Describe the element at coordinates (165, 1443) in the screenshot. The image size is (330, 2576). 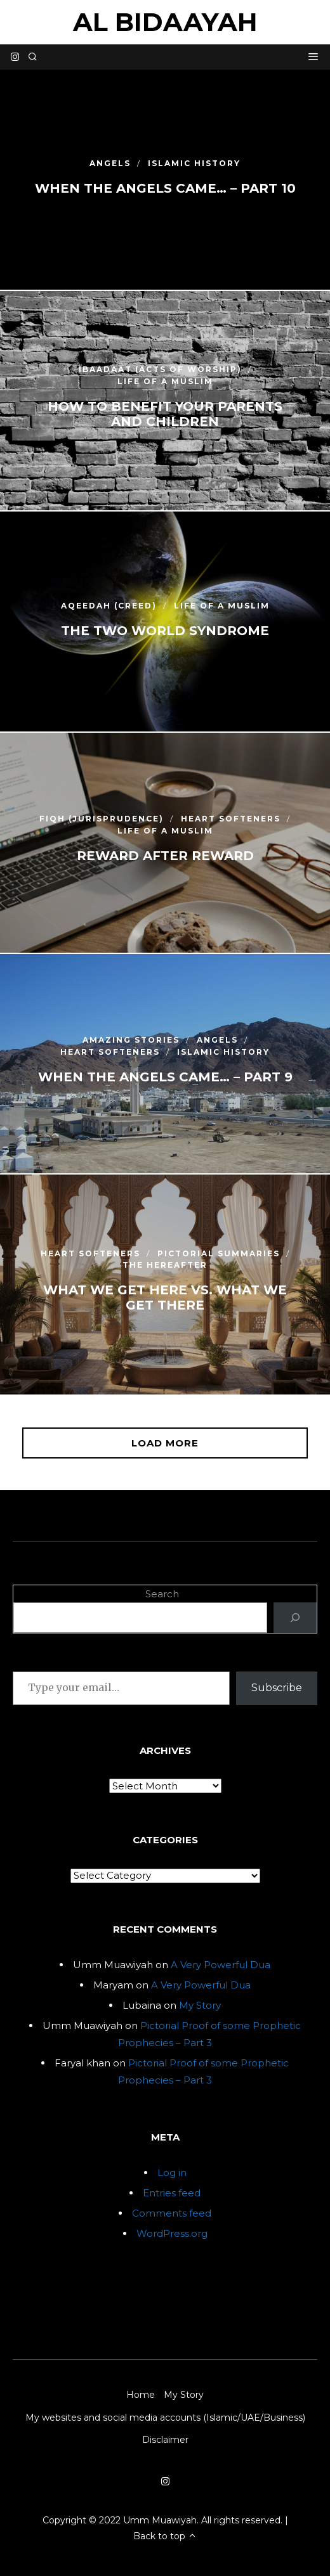
I see `Load More` at that location.